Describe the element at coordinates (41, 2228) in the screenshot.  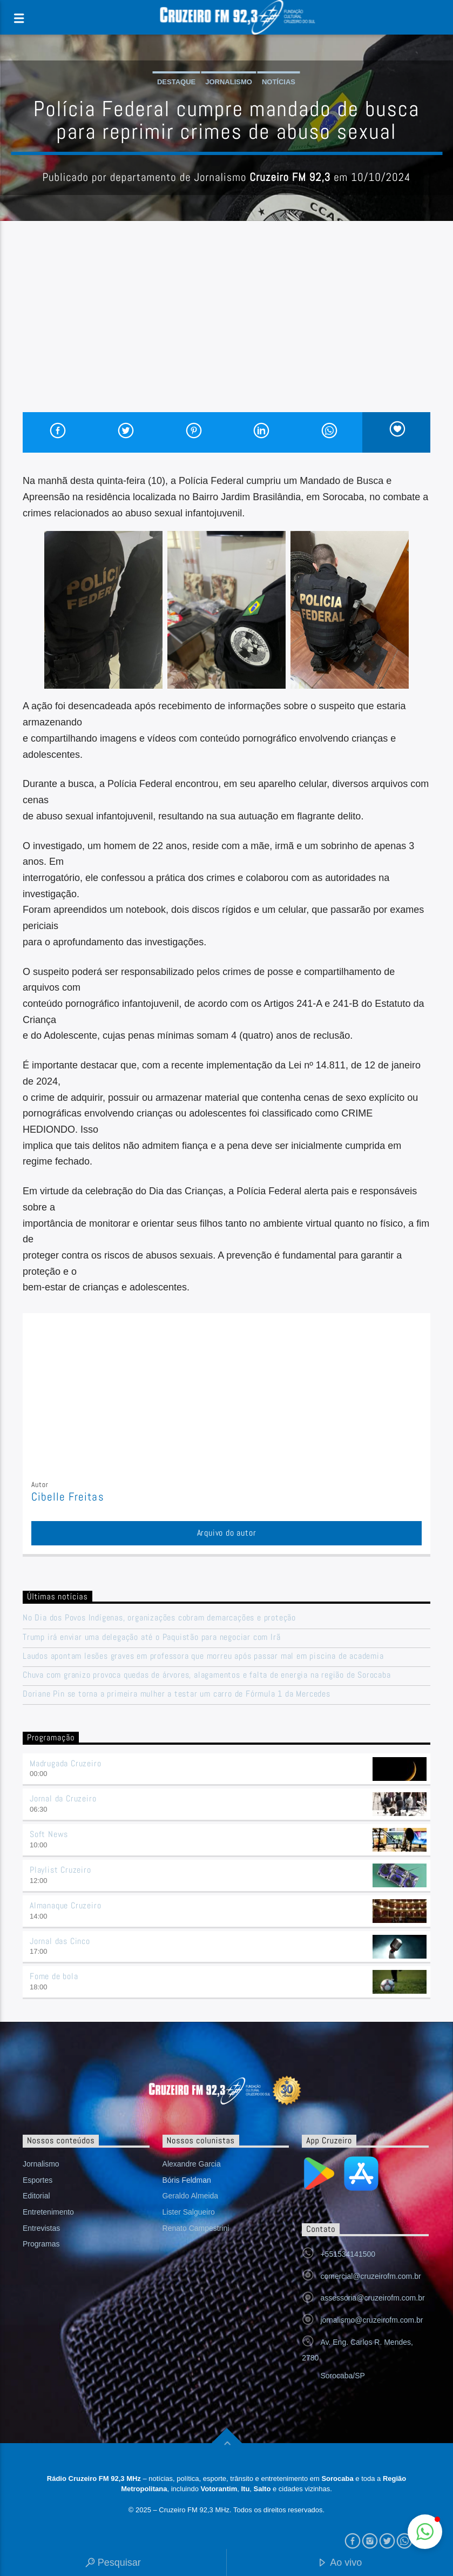
I see `Entrevistas` at that location.